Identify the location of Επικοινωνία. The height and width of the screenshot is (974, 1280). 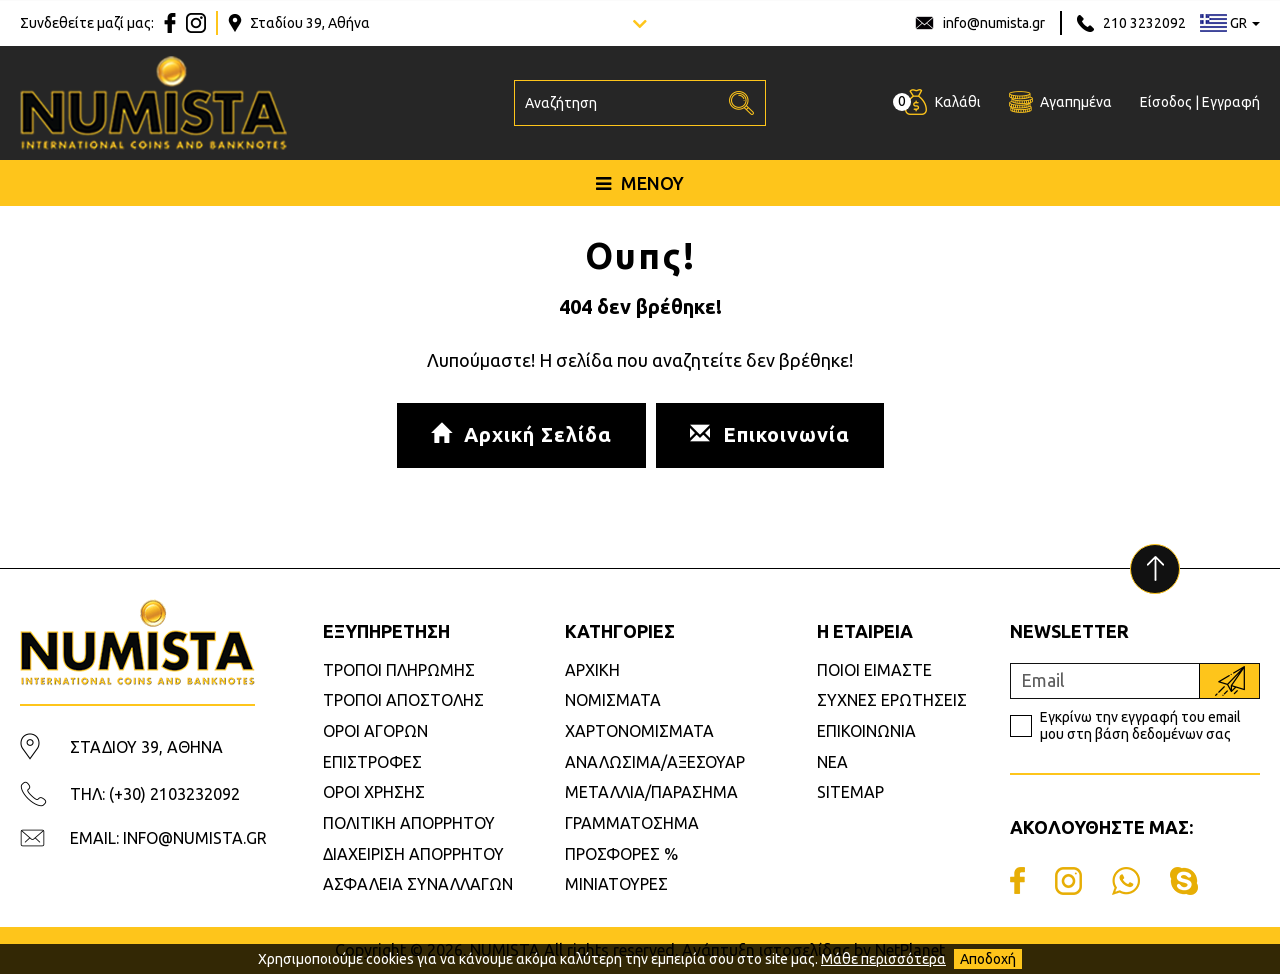
(770, 434).